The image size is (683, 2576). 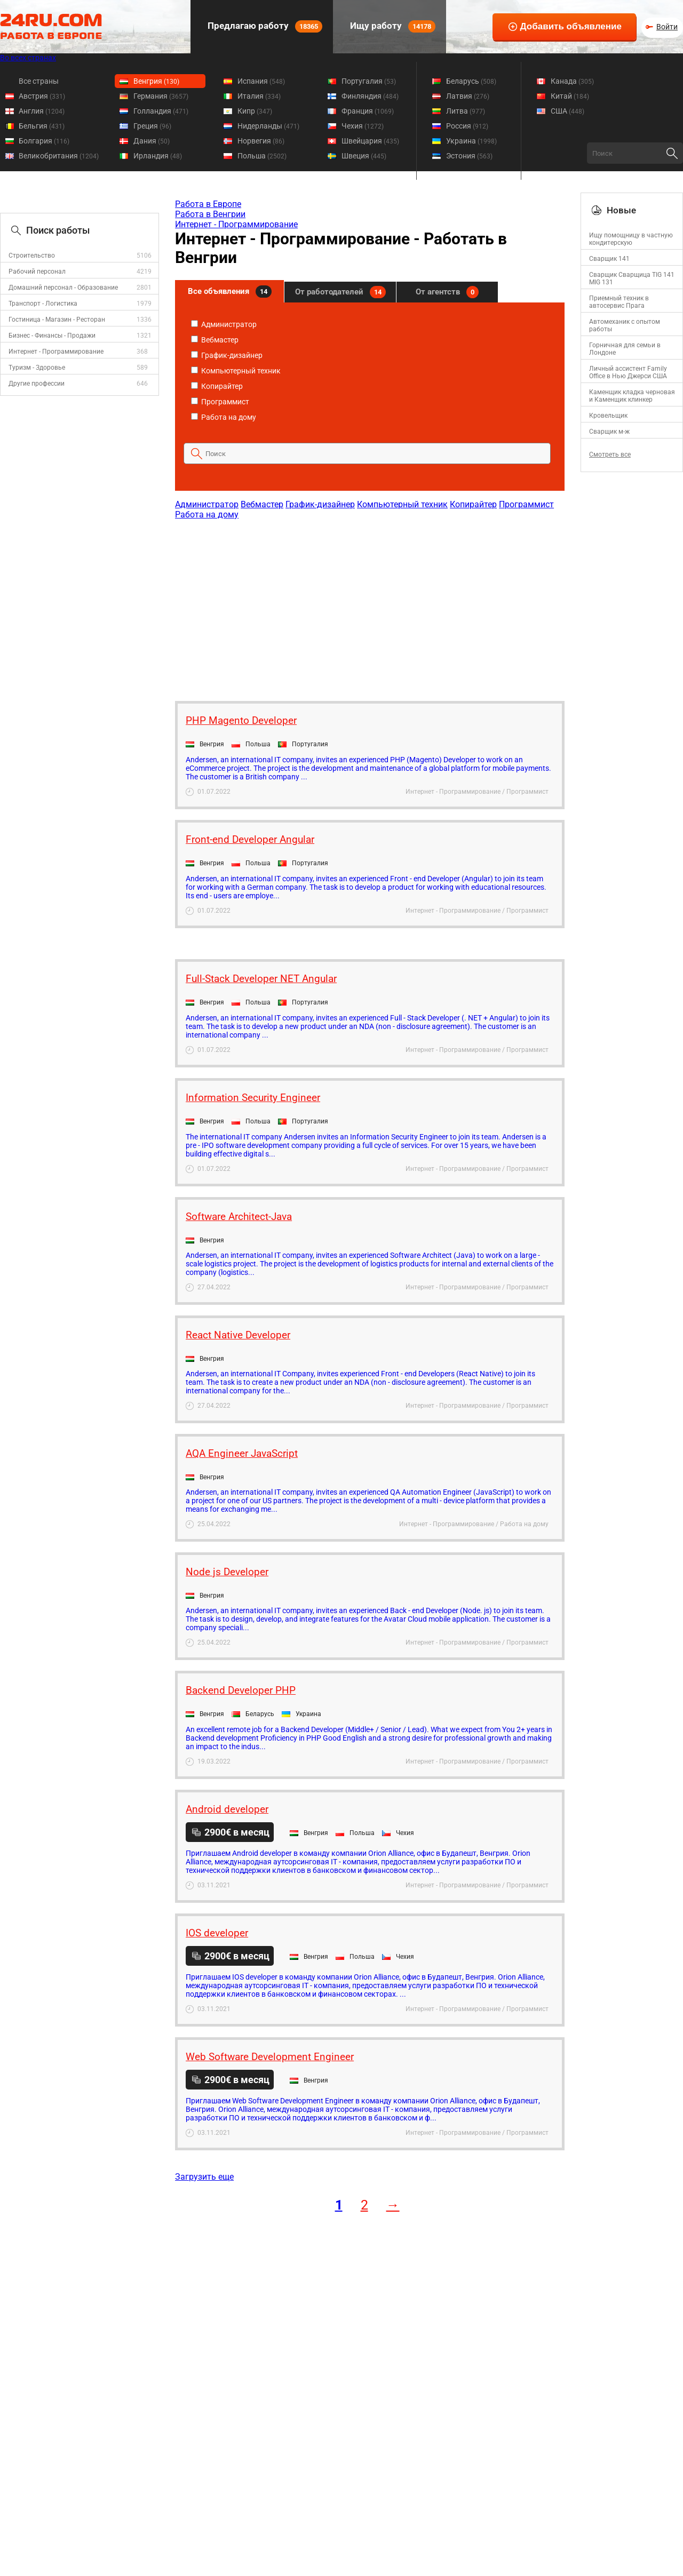 What do you see at coordinates (220, 401) in the screenshot?
I see `Программист` at bounding box center [220, 401].